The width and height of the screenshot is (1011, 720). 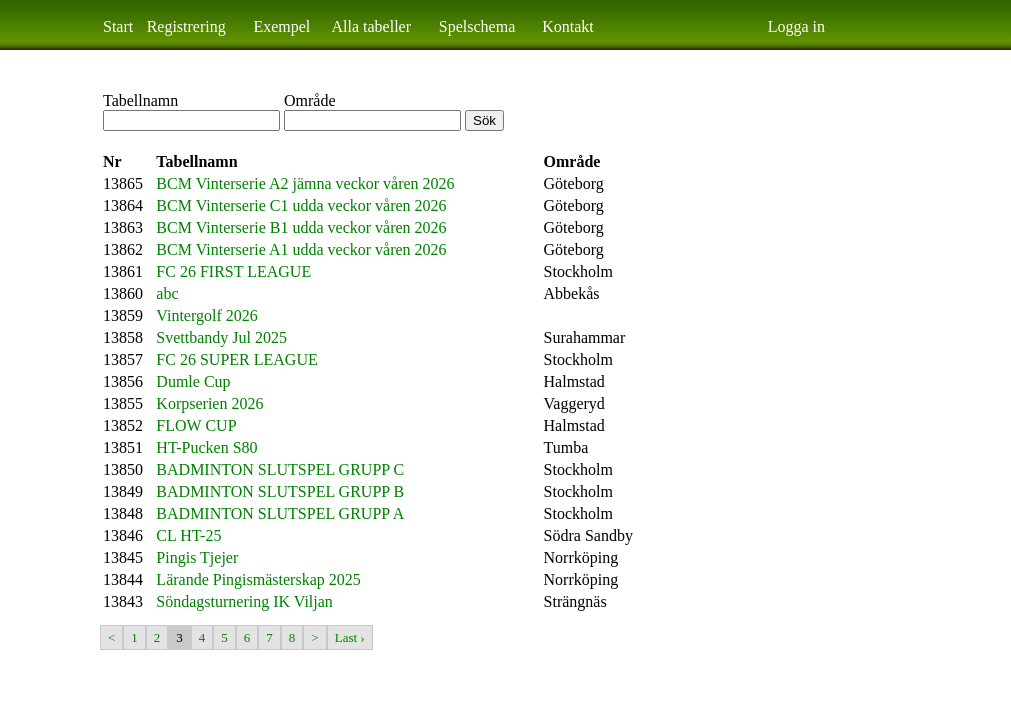 What do you see at coordinates (305, 183) in the screenshot?
I see `BCM Vinterserie A2 jämna veckor våren 2026` at bounding box center [305, 183].